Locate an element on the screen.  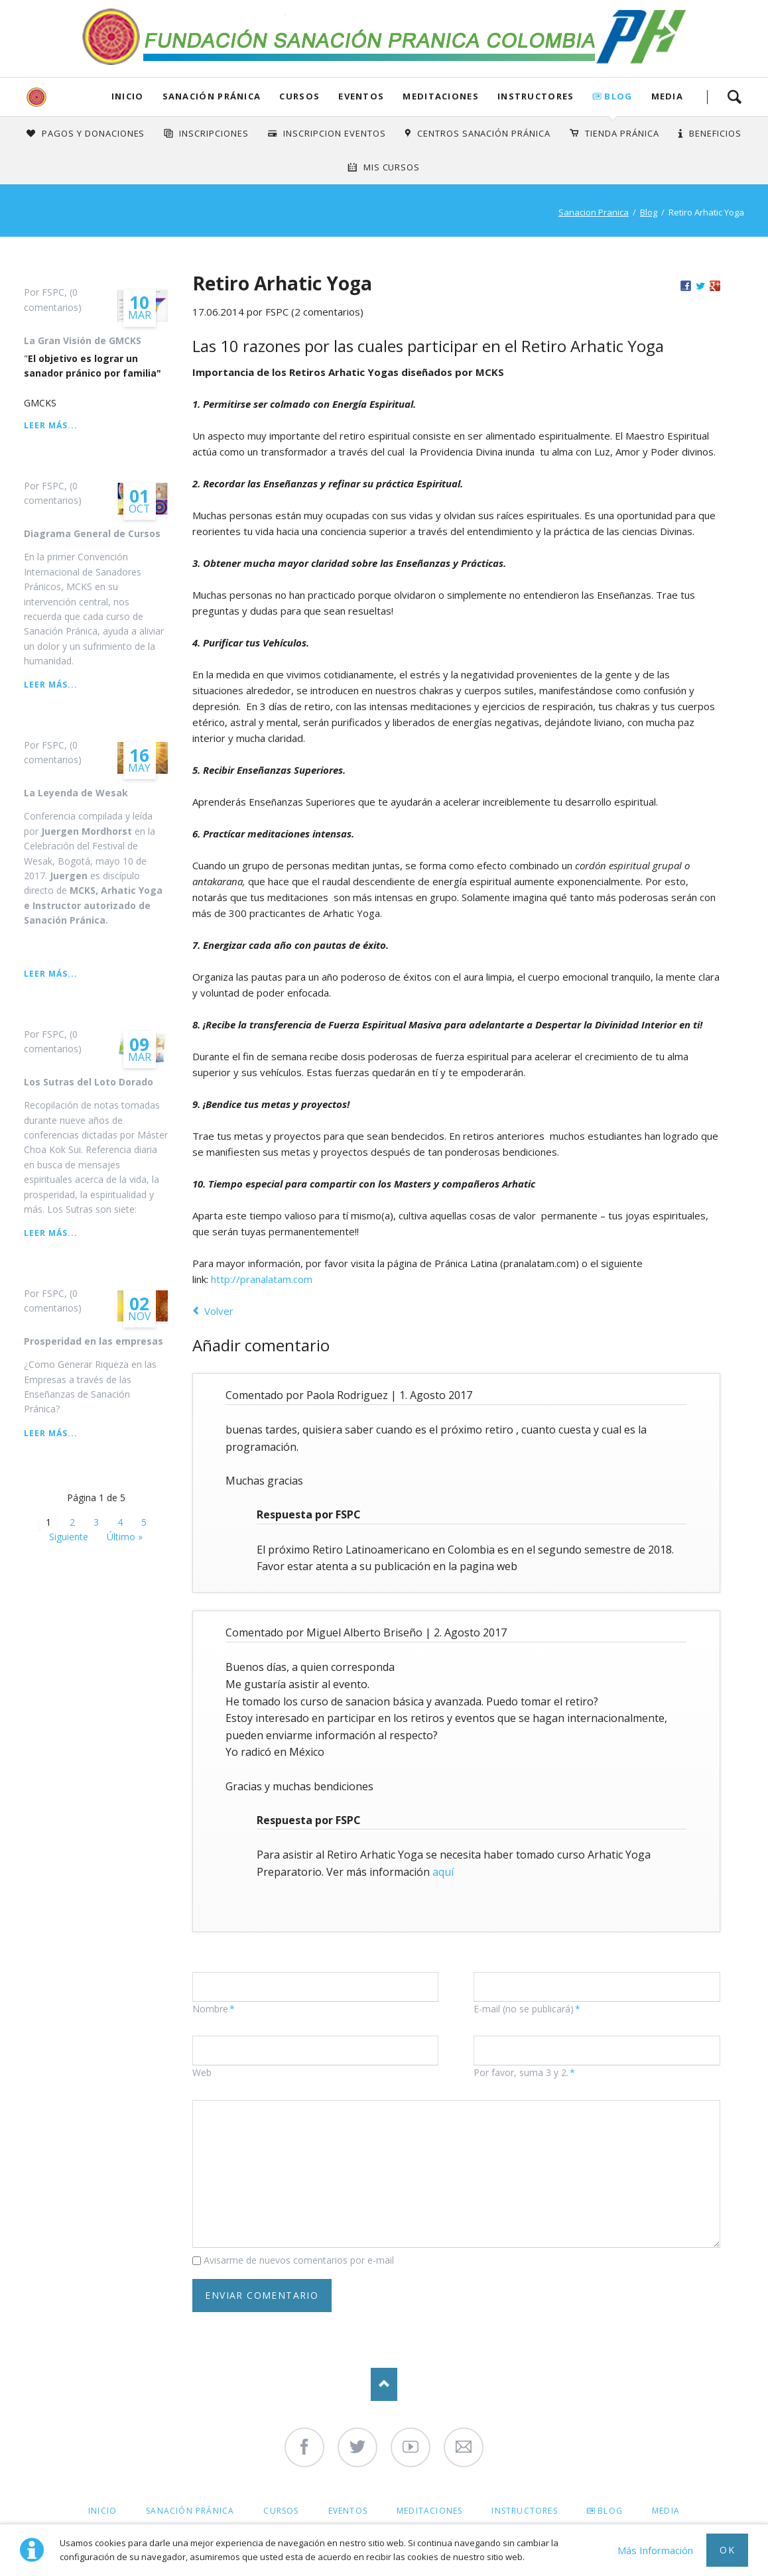
Centros Sanación Pránica is located at coordinates (483, 133).